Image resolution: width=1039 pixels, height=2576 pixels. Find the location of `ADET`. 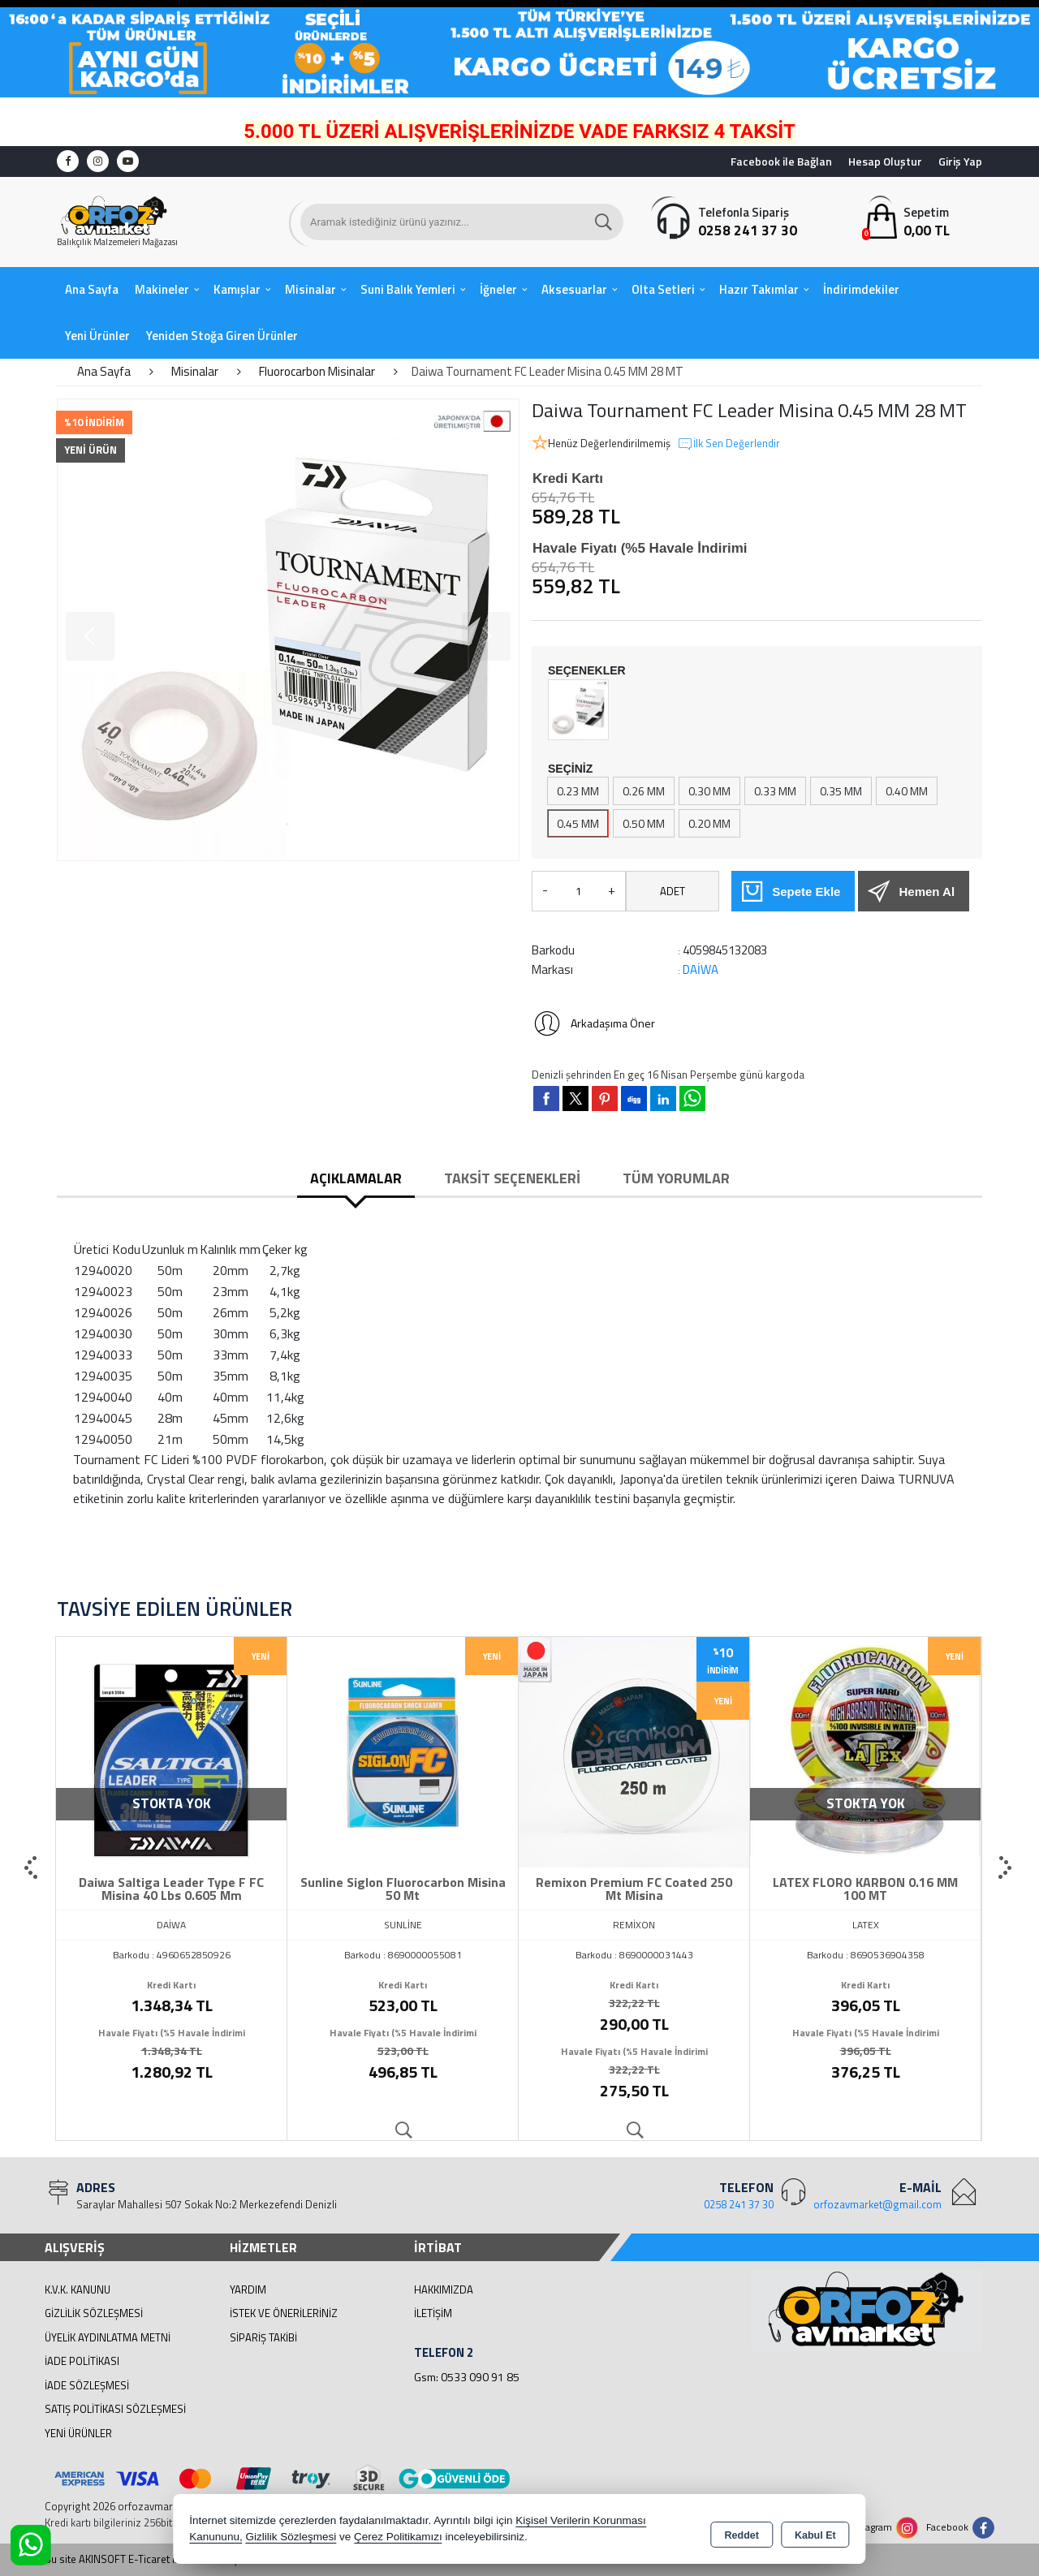

ADET is located at coordinates (672, 891).